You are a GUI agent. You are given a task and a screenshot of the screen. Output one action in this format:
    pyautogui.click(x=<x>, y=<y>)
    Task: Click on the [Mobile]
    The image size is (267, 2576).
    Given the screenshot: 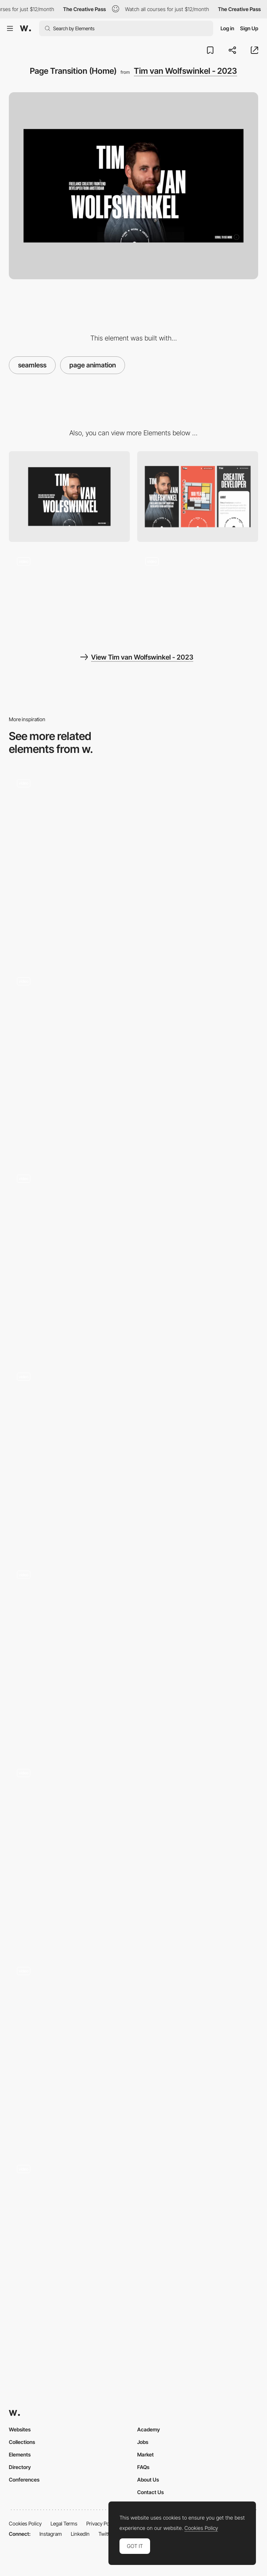 What is the action you would take?
    pyautogui.click(x=197, y=496)
    